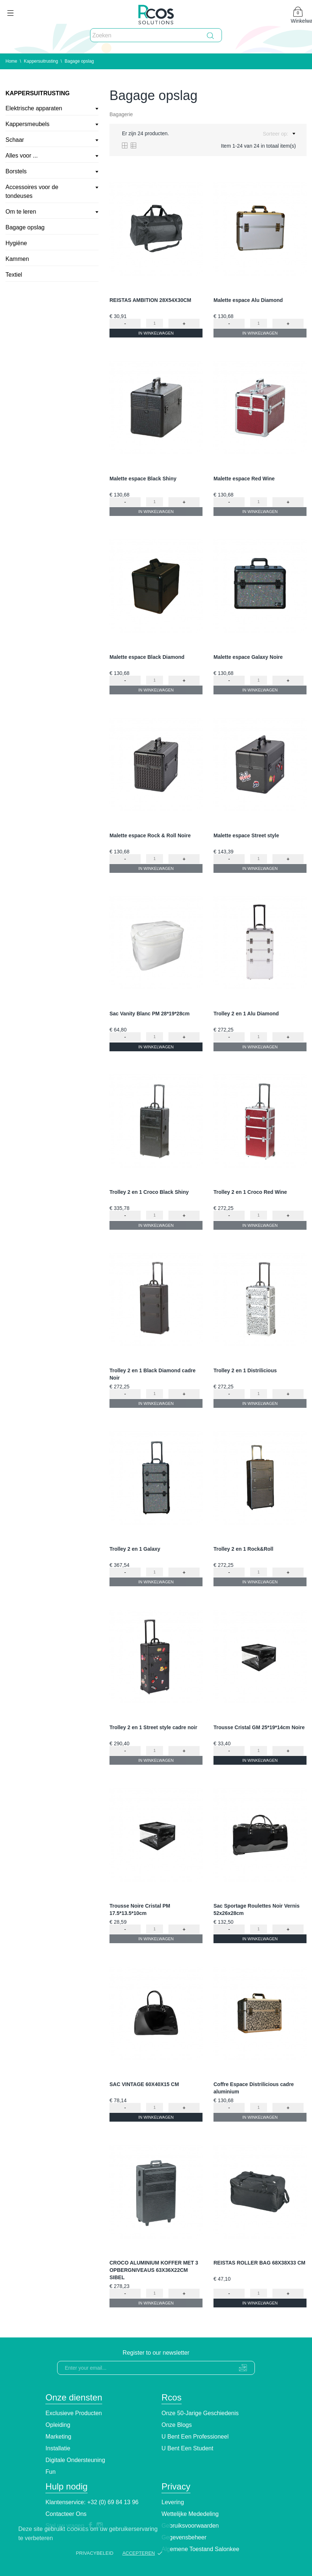  What do you see at coordinates (190, 2526) in the screenshot?
I see `Gebruiksvoorwaarden` at bounding box center [190, 2526].